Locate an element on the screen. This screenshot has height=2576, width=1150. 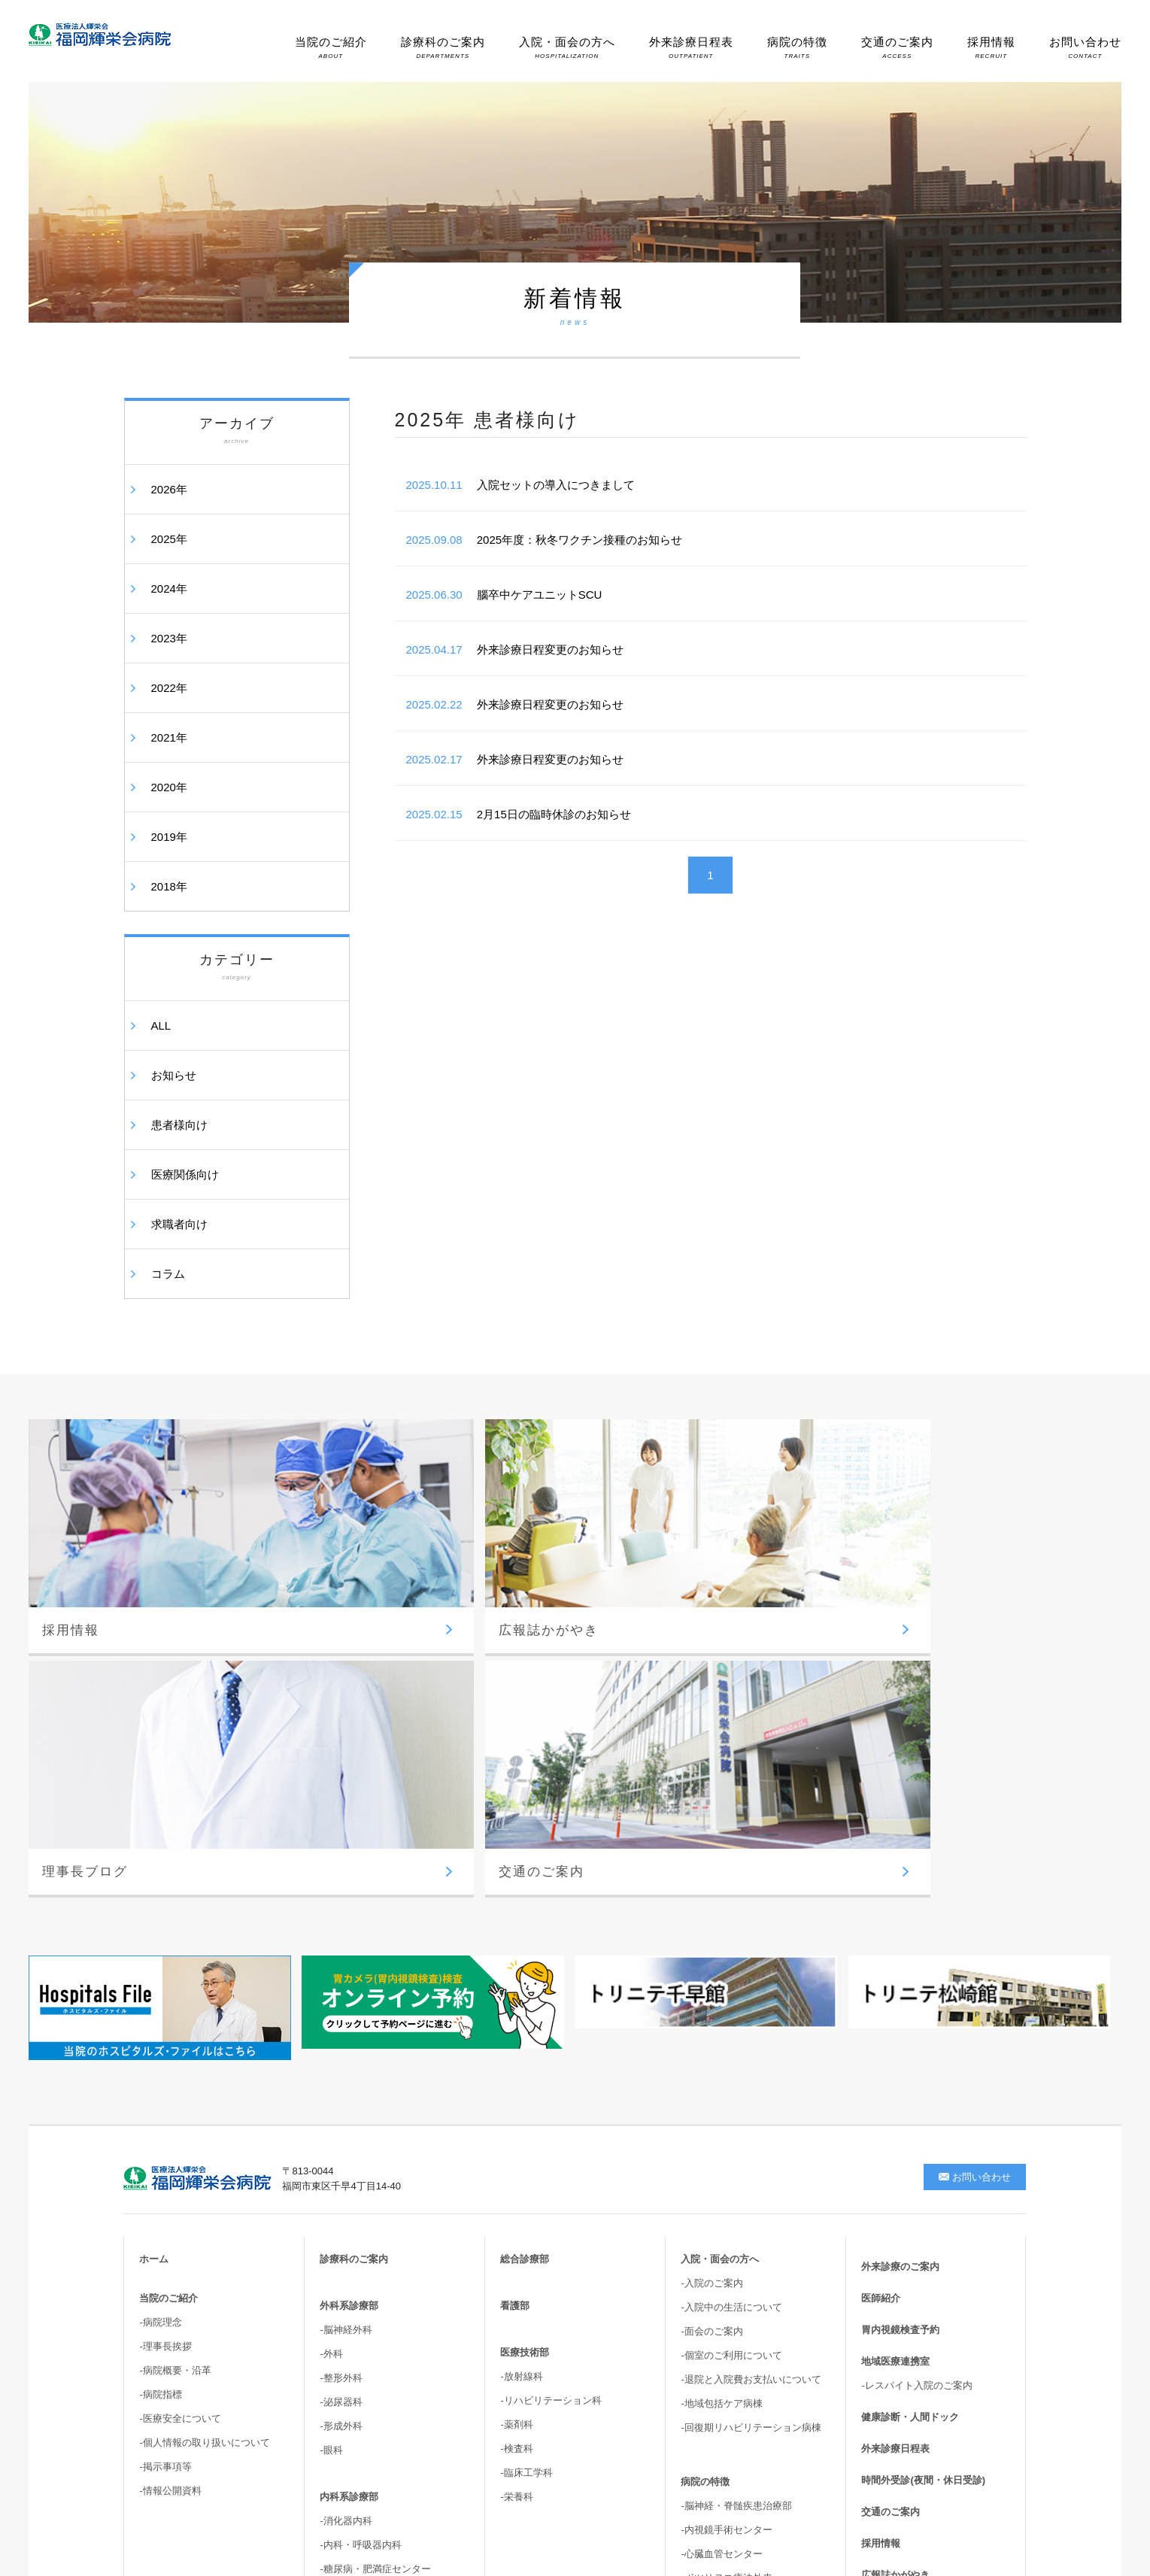
-入院中の生活について is located at coordinates (731, 1983).